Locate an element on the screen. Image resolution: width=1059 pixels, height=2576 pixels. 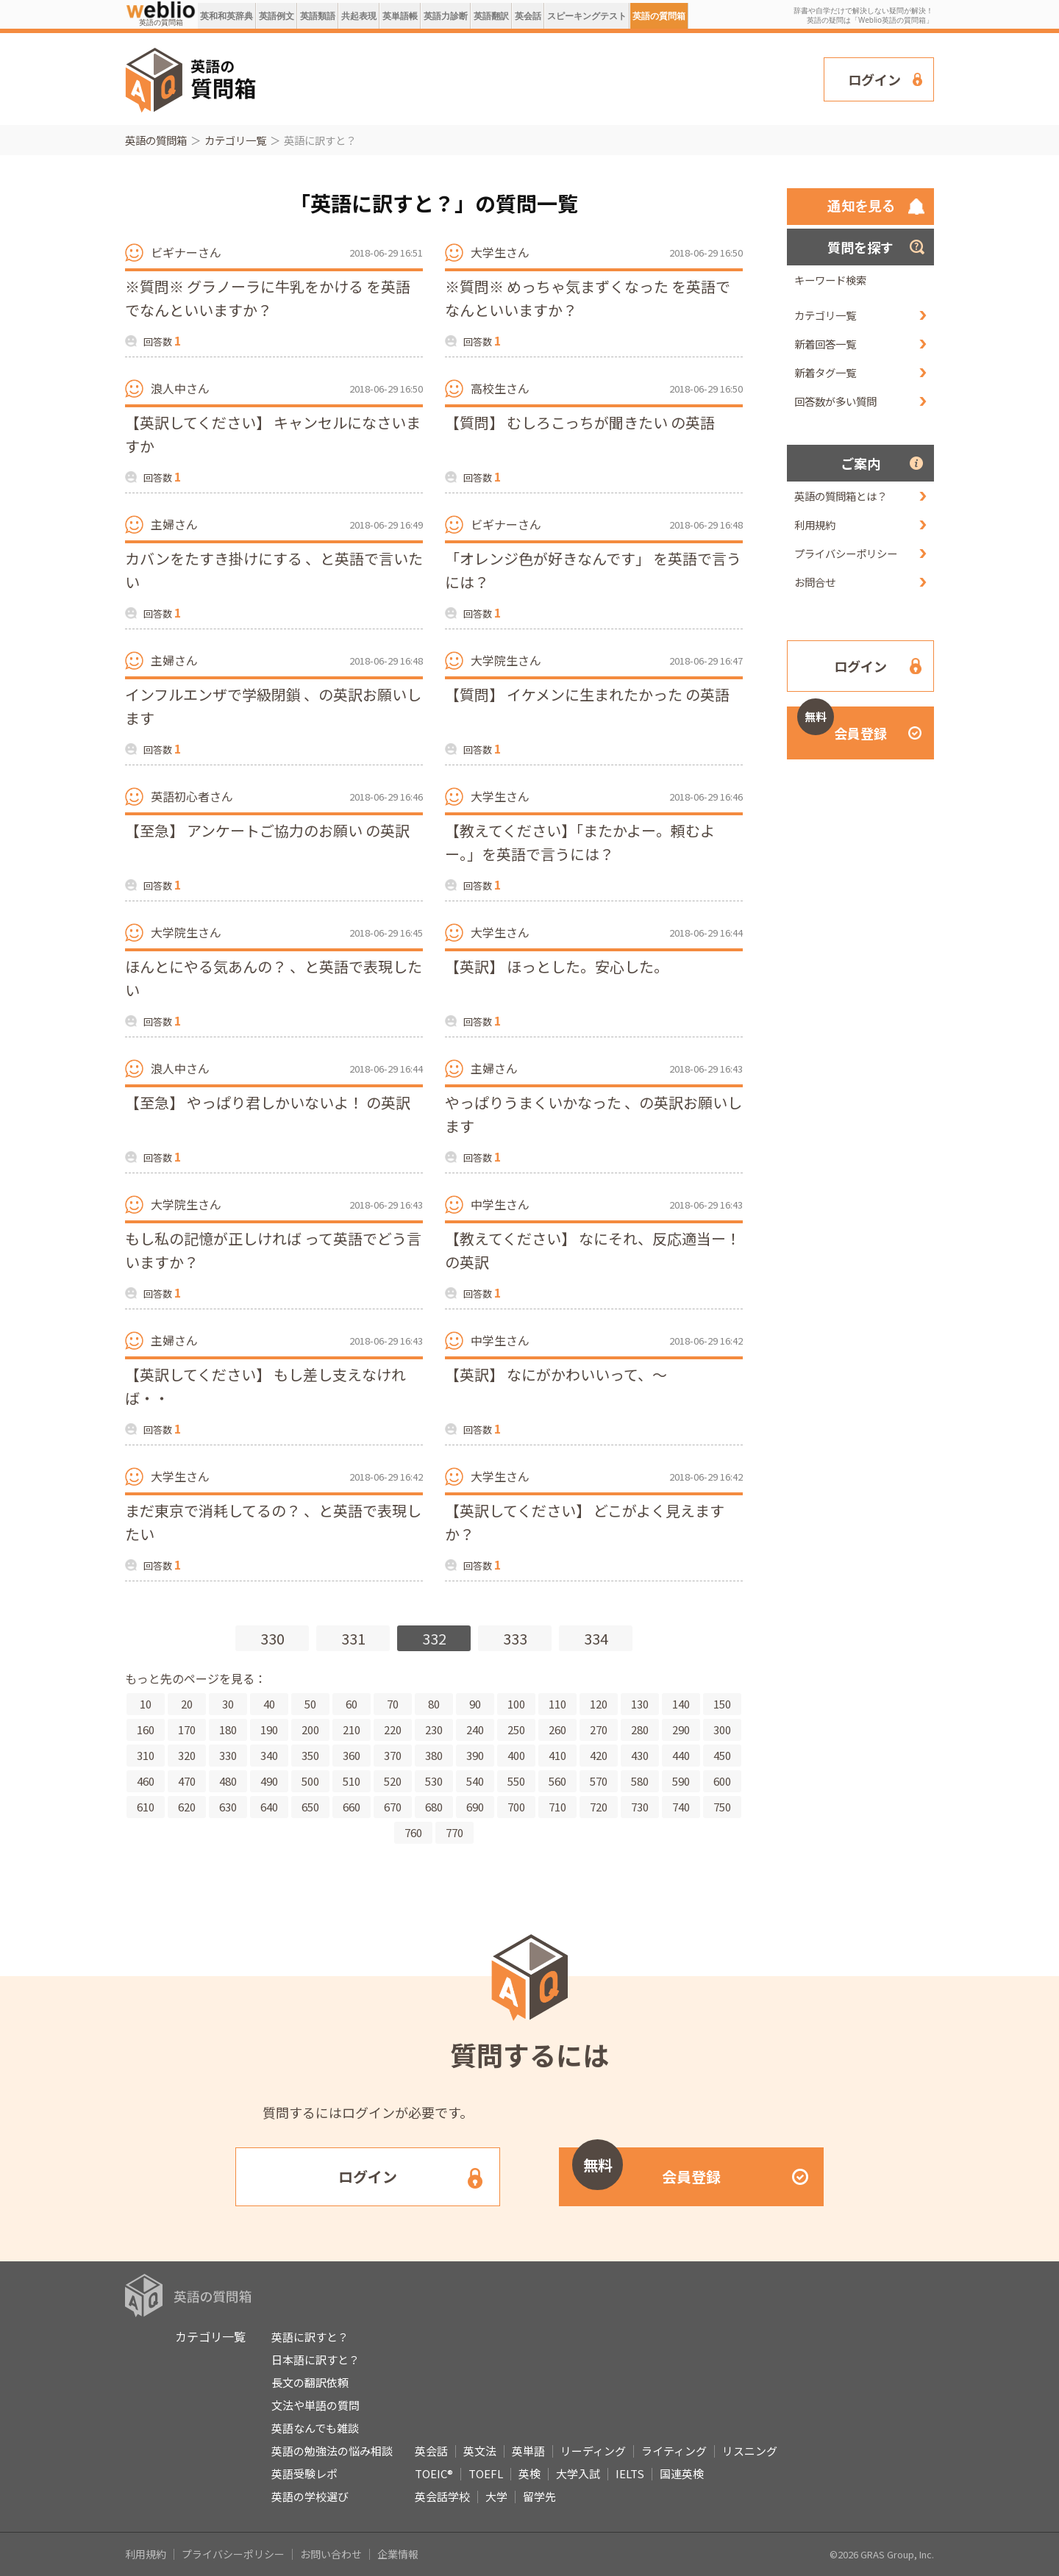
100 is located at coordinates (516, 1703).